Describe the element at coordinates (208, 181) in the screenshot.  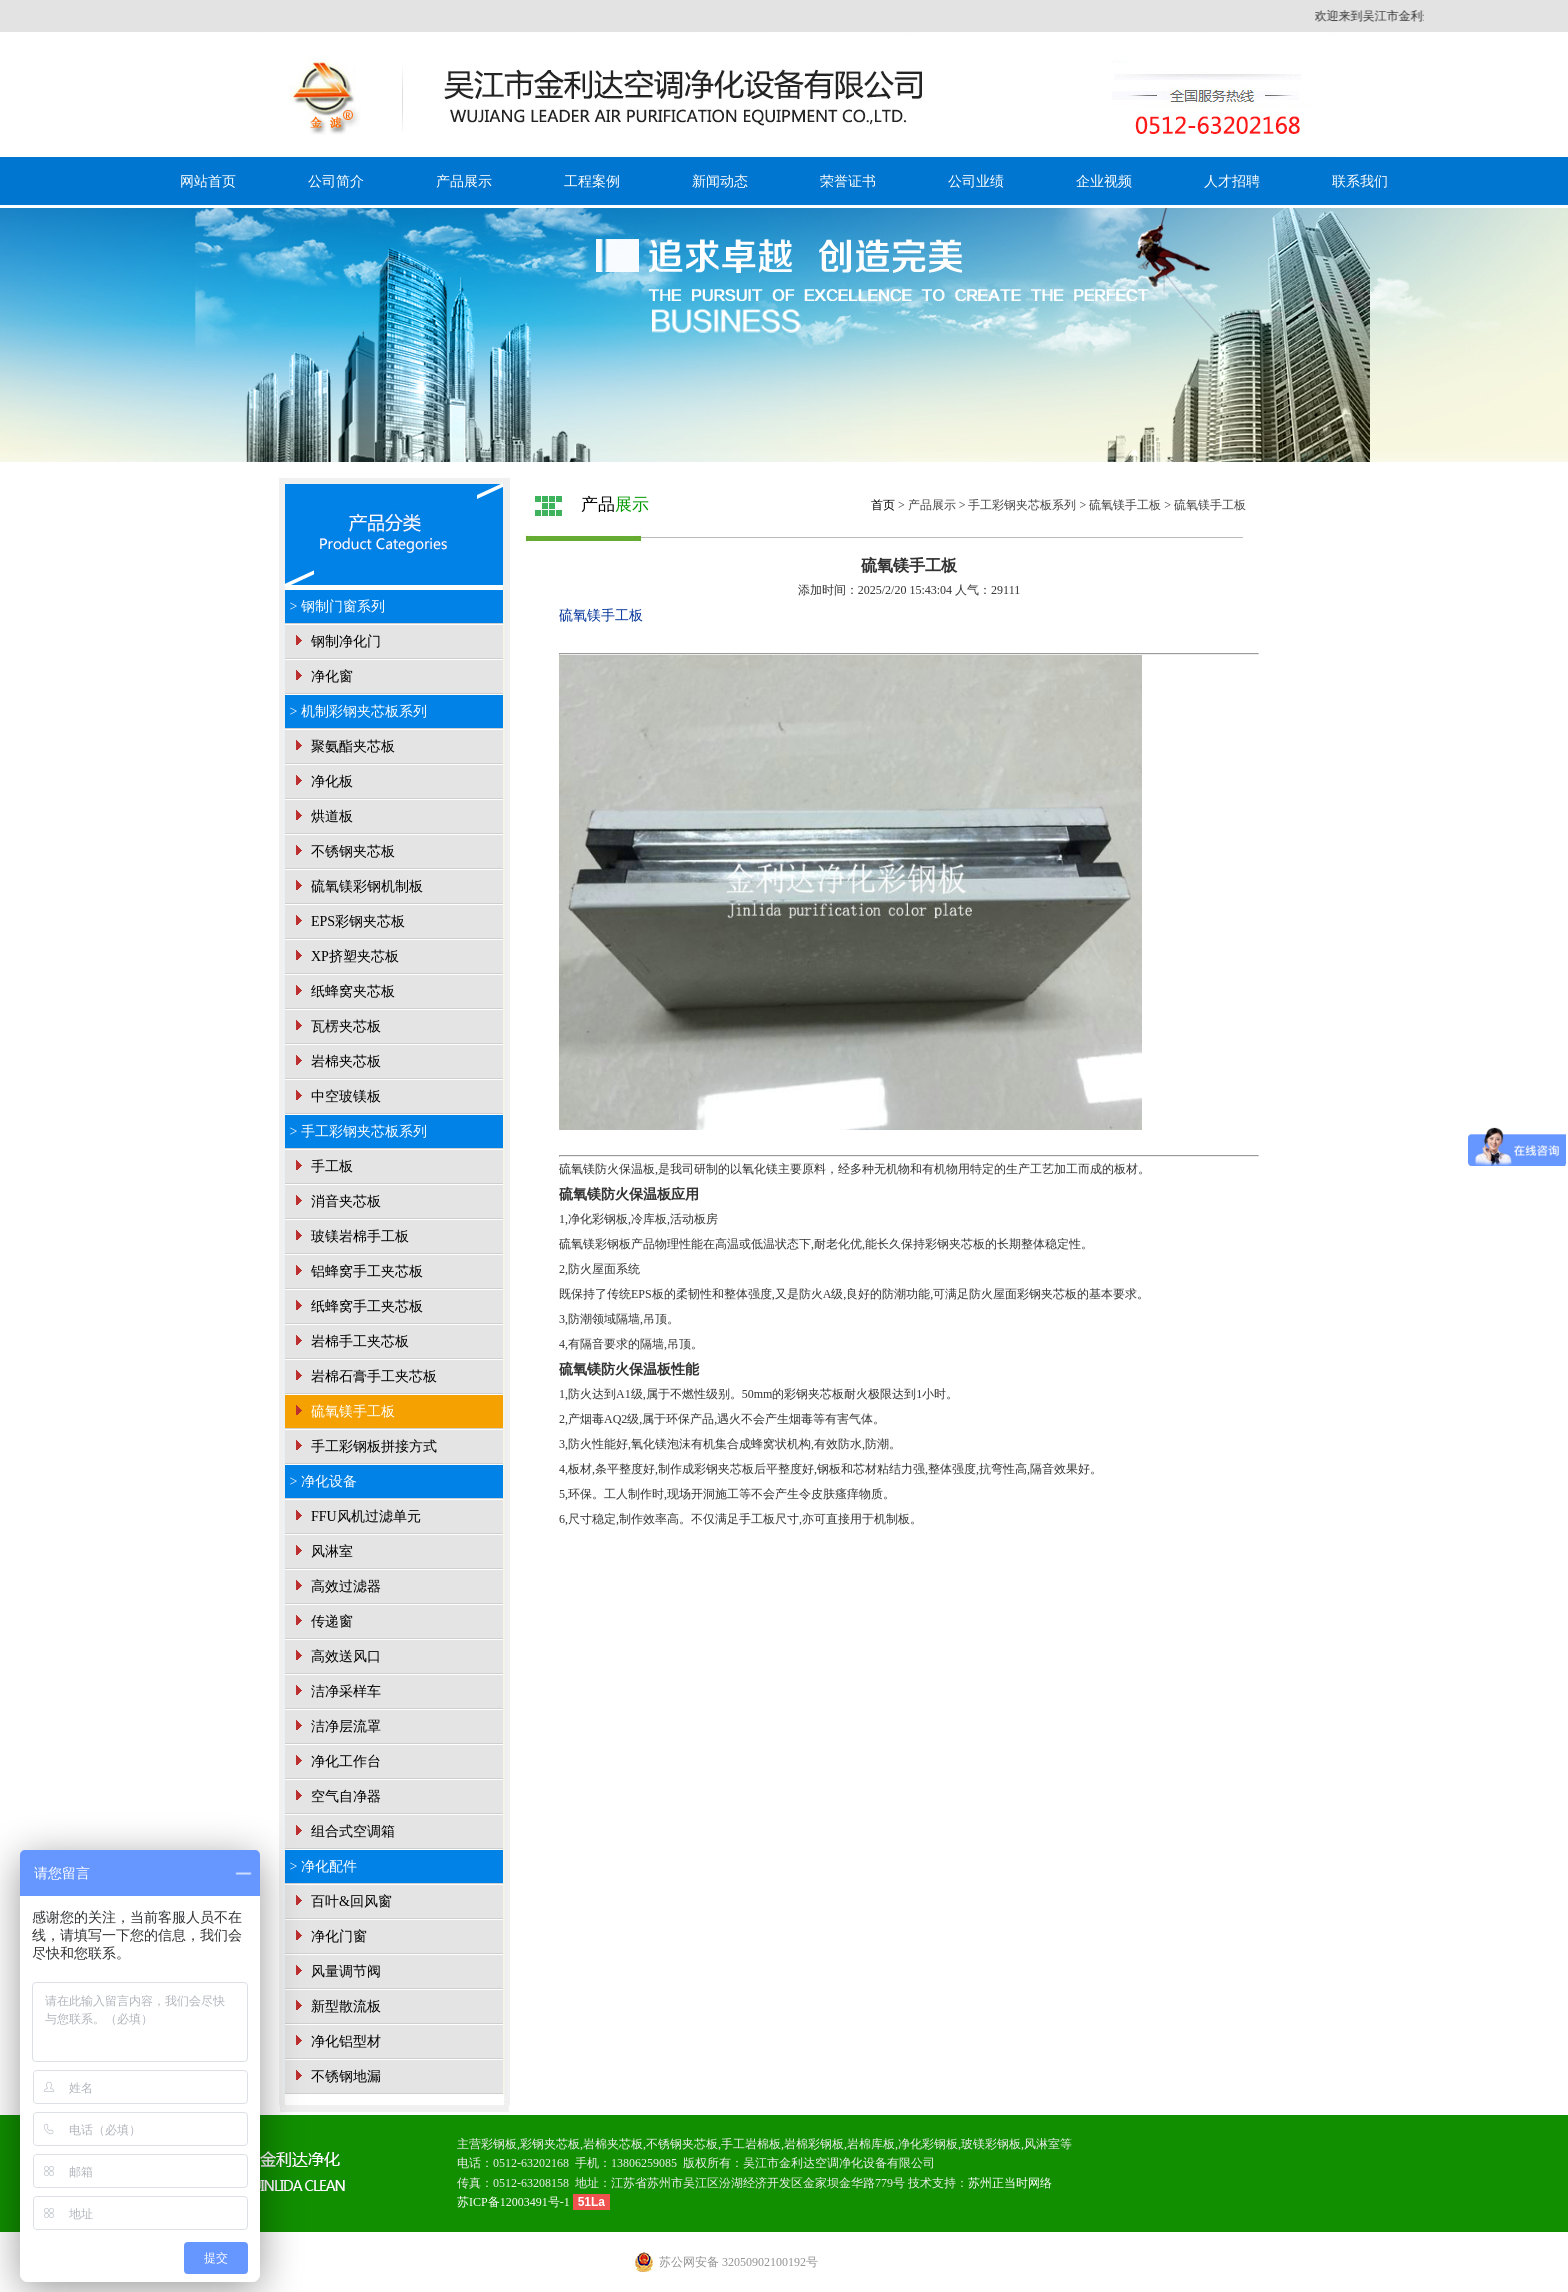
I see `网站首页` at that location.